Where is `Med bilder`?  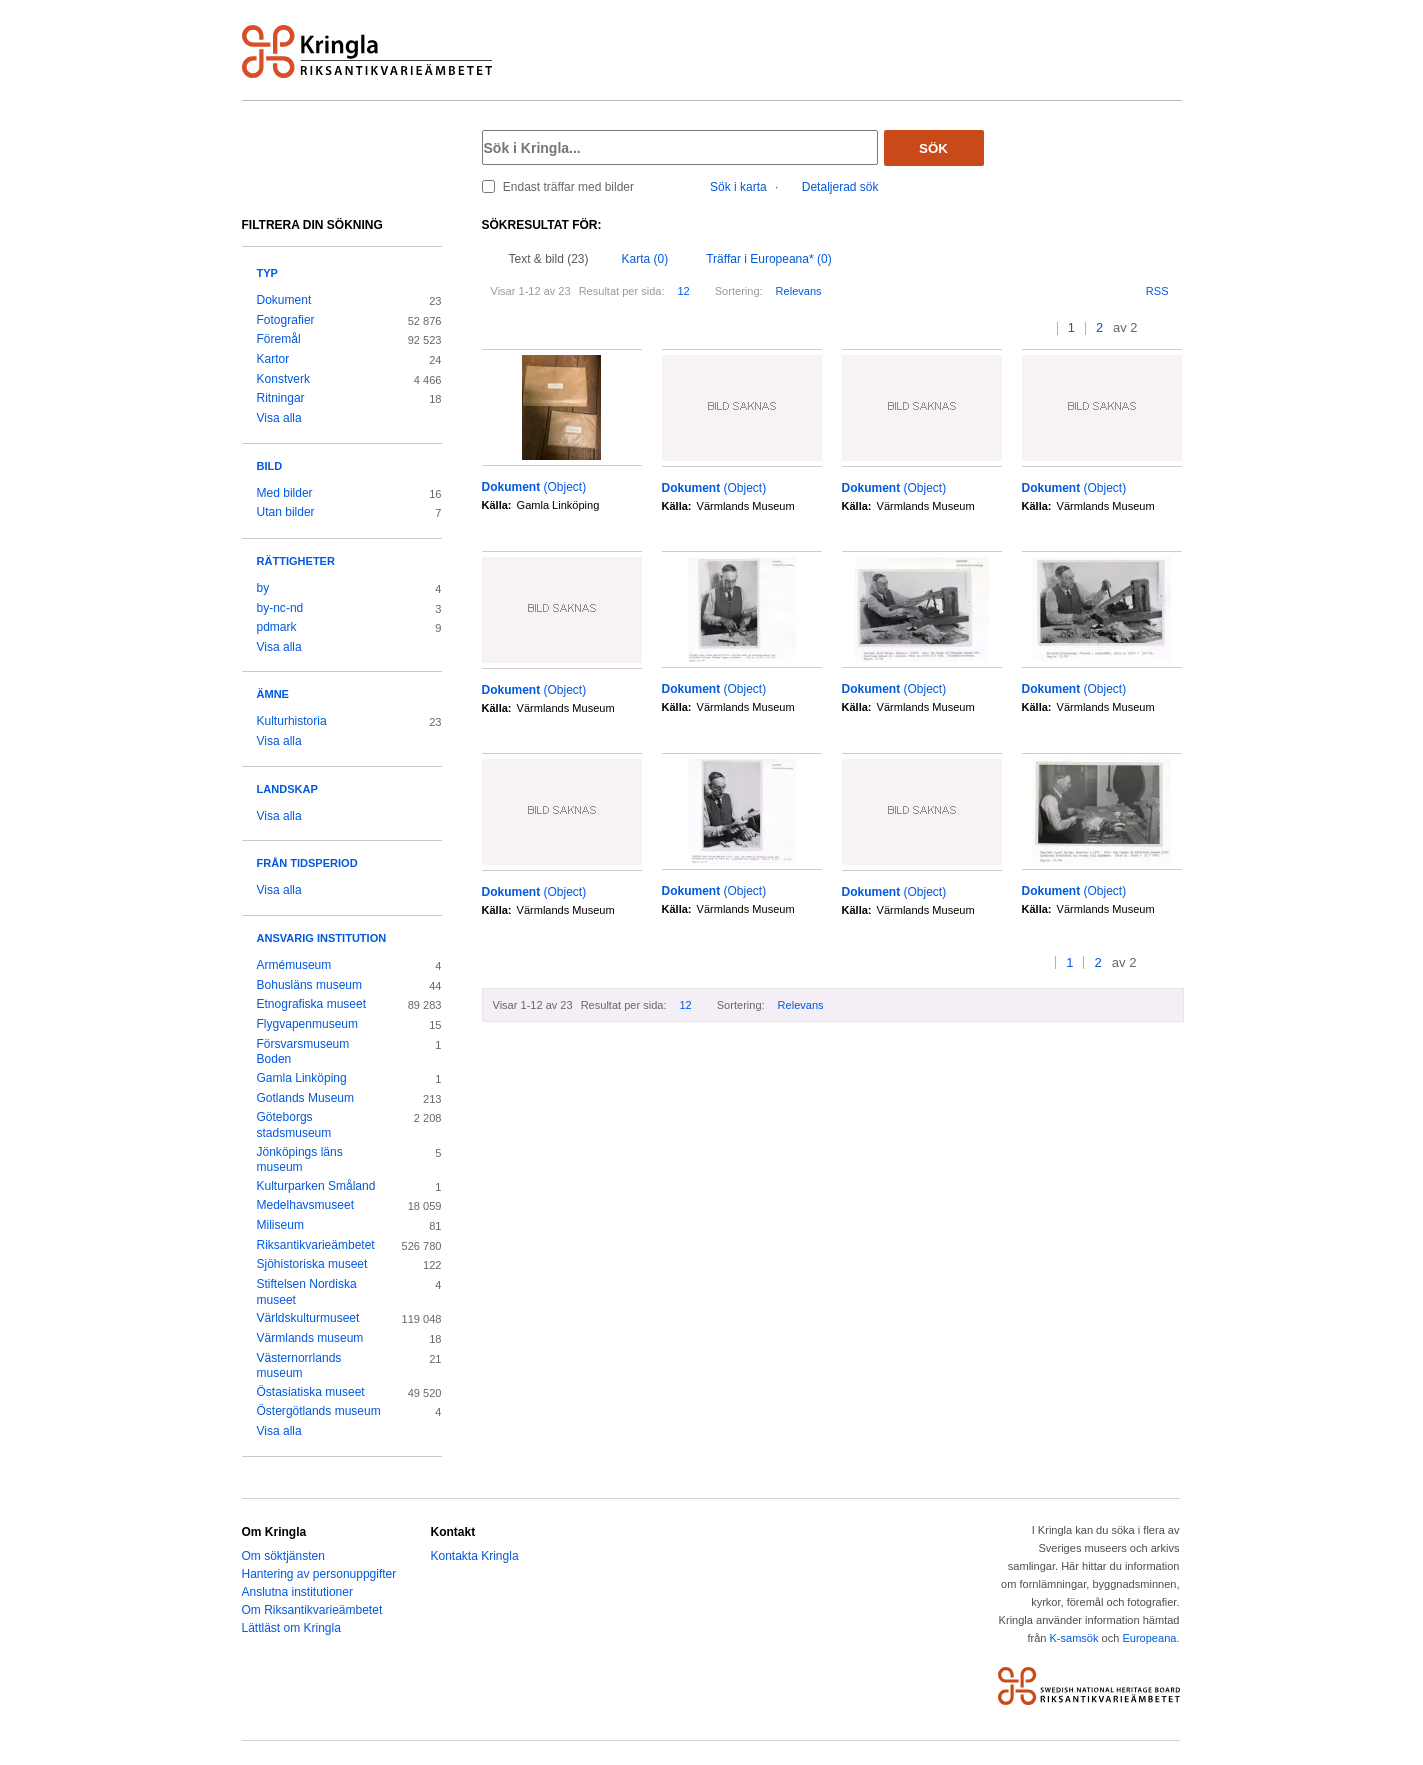
Med bilder is located at coordinates (285, 493).